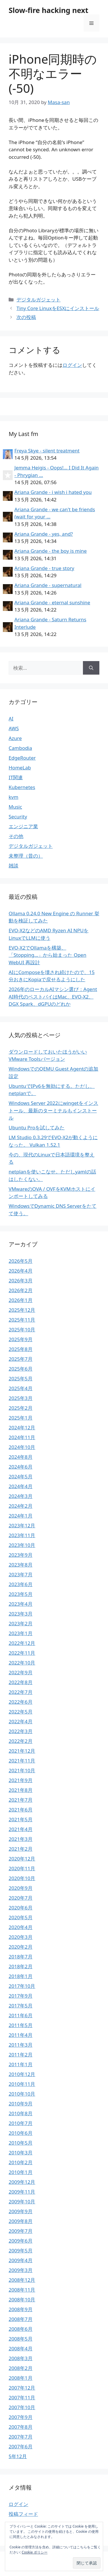  Describe the element at coordinates (21, 2162) in the screenshot. I see `2010年2月` at that location.